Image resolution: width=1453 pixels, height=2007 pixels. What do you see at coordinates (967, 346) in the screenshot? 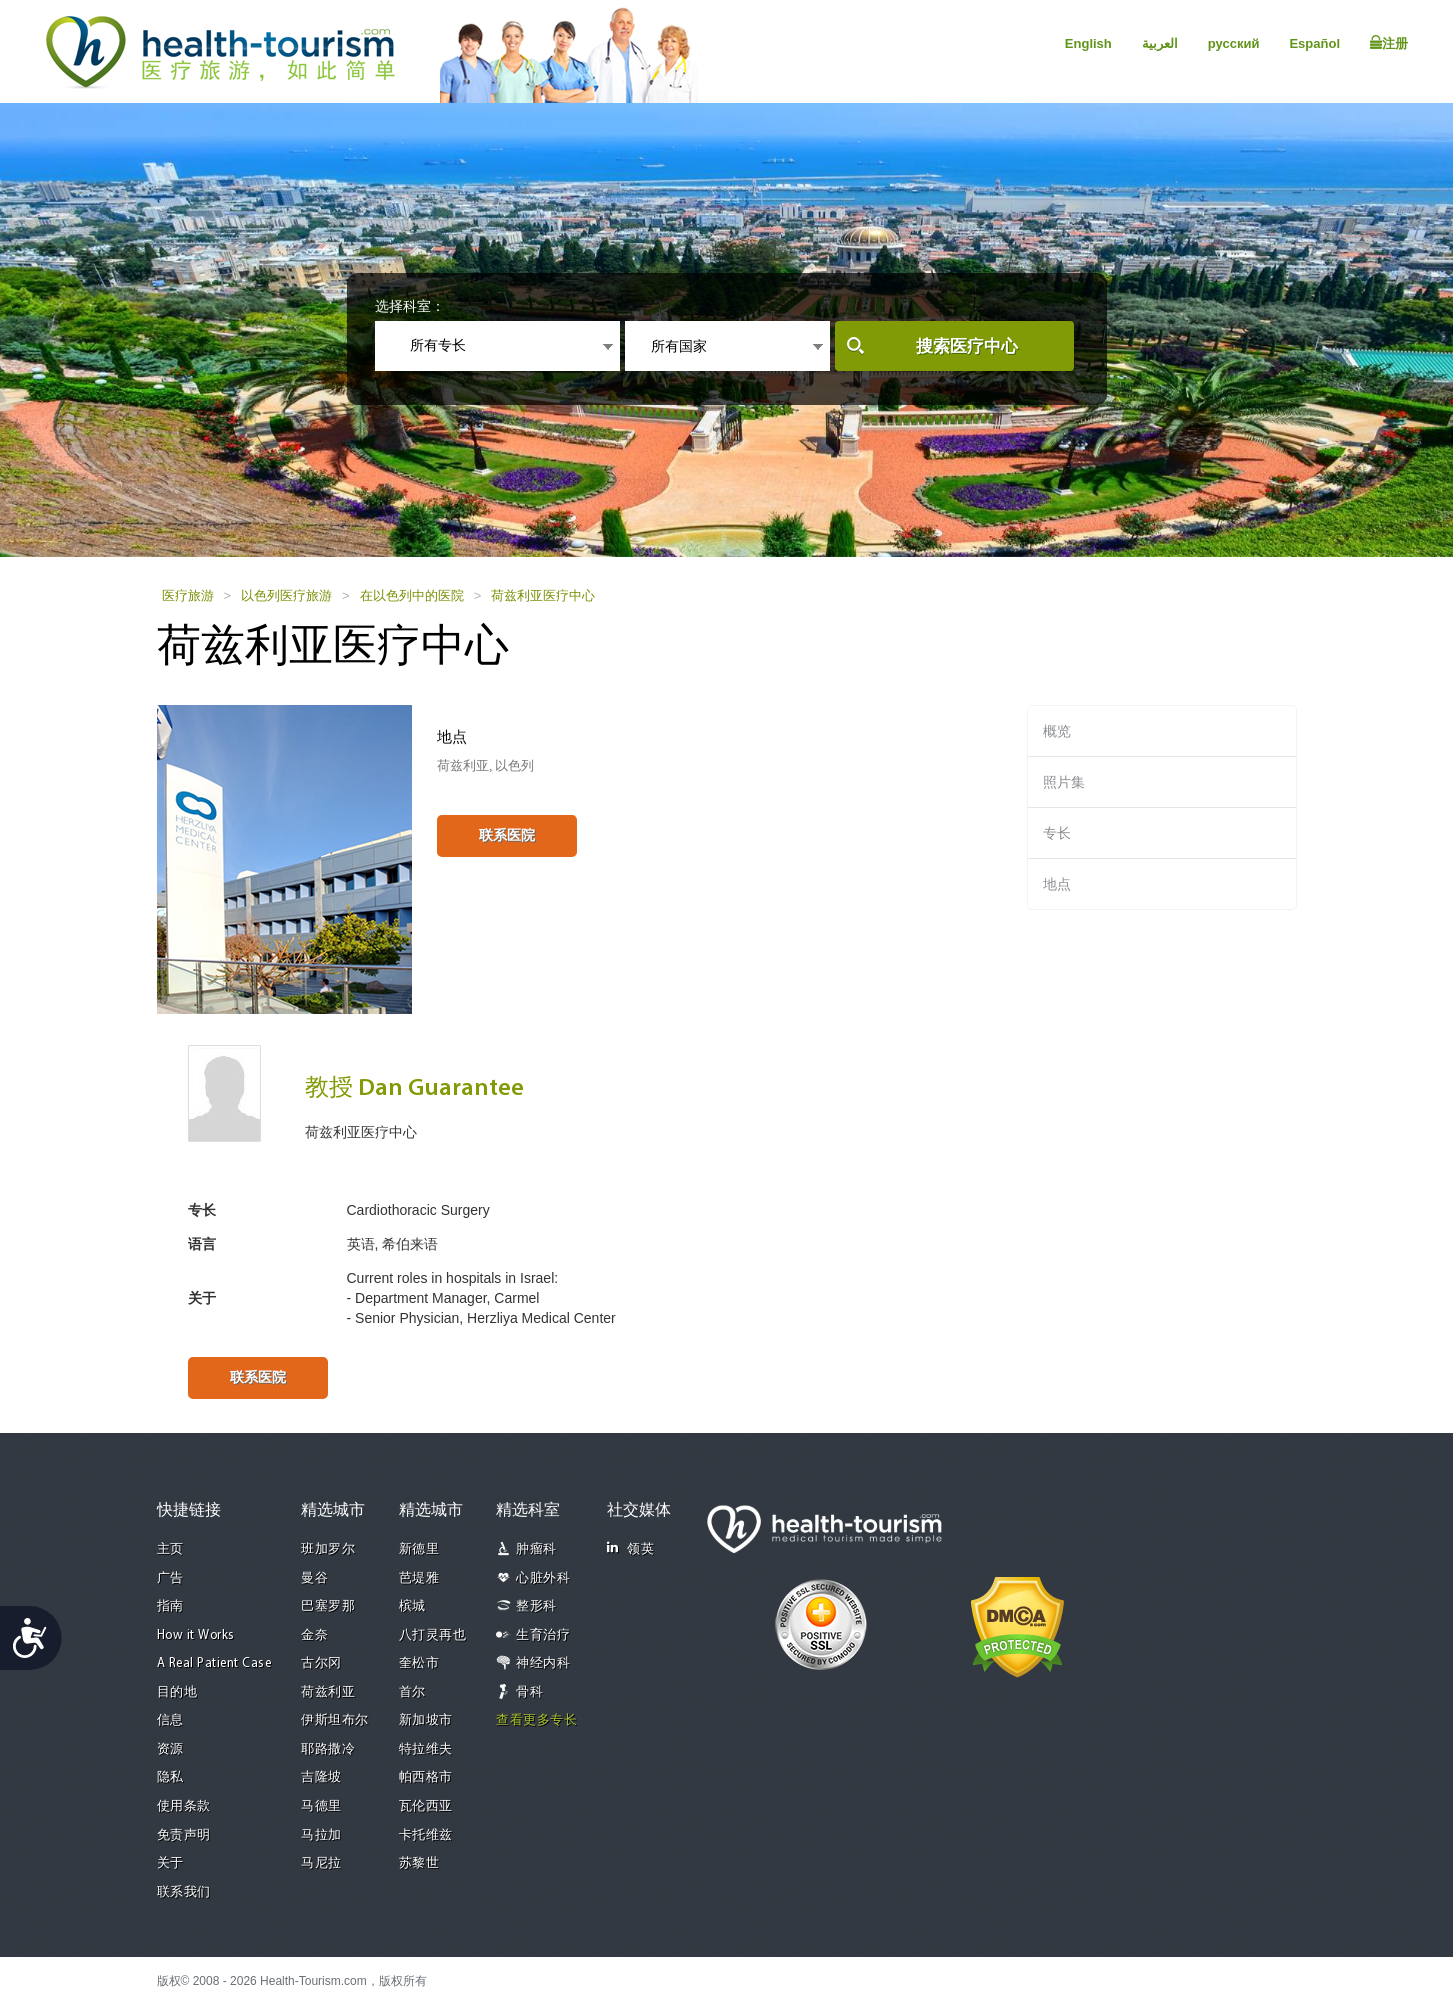
I see `搜索医疗中心` at bounding box center [967, 346].